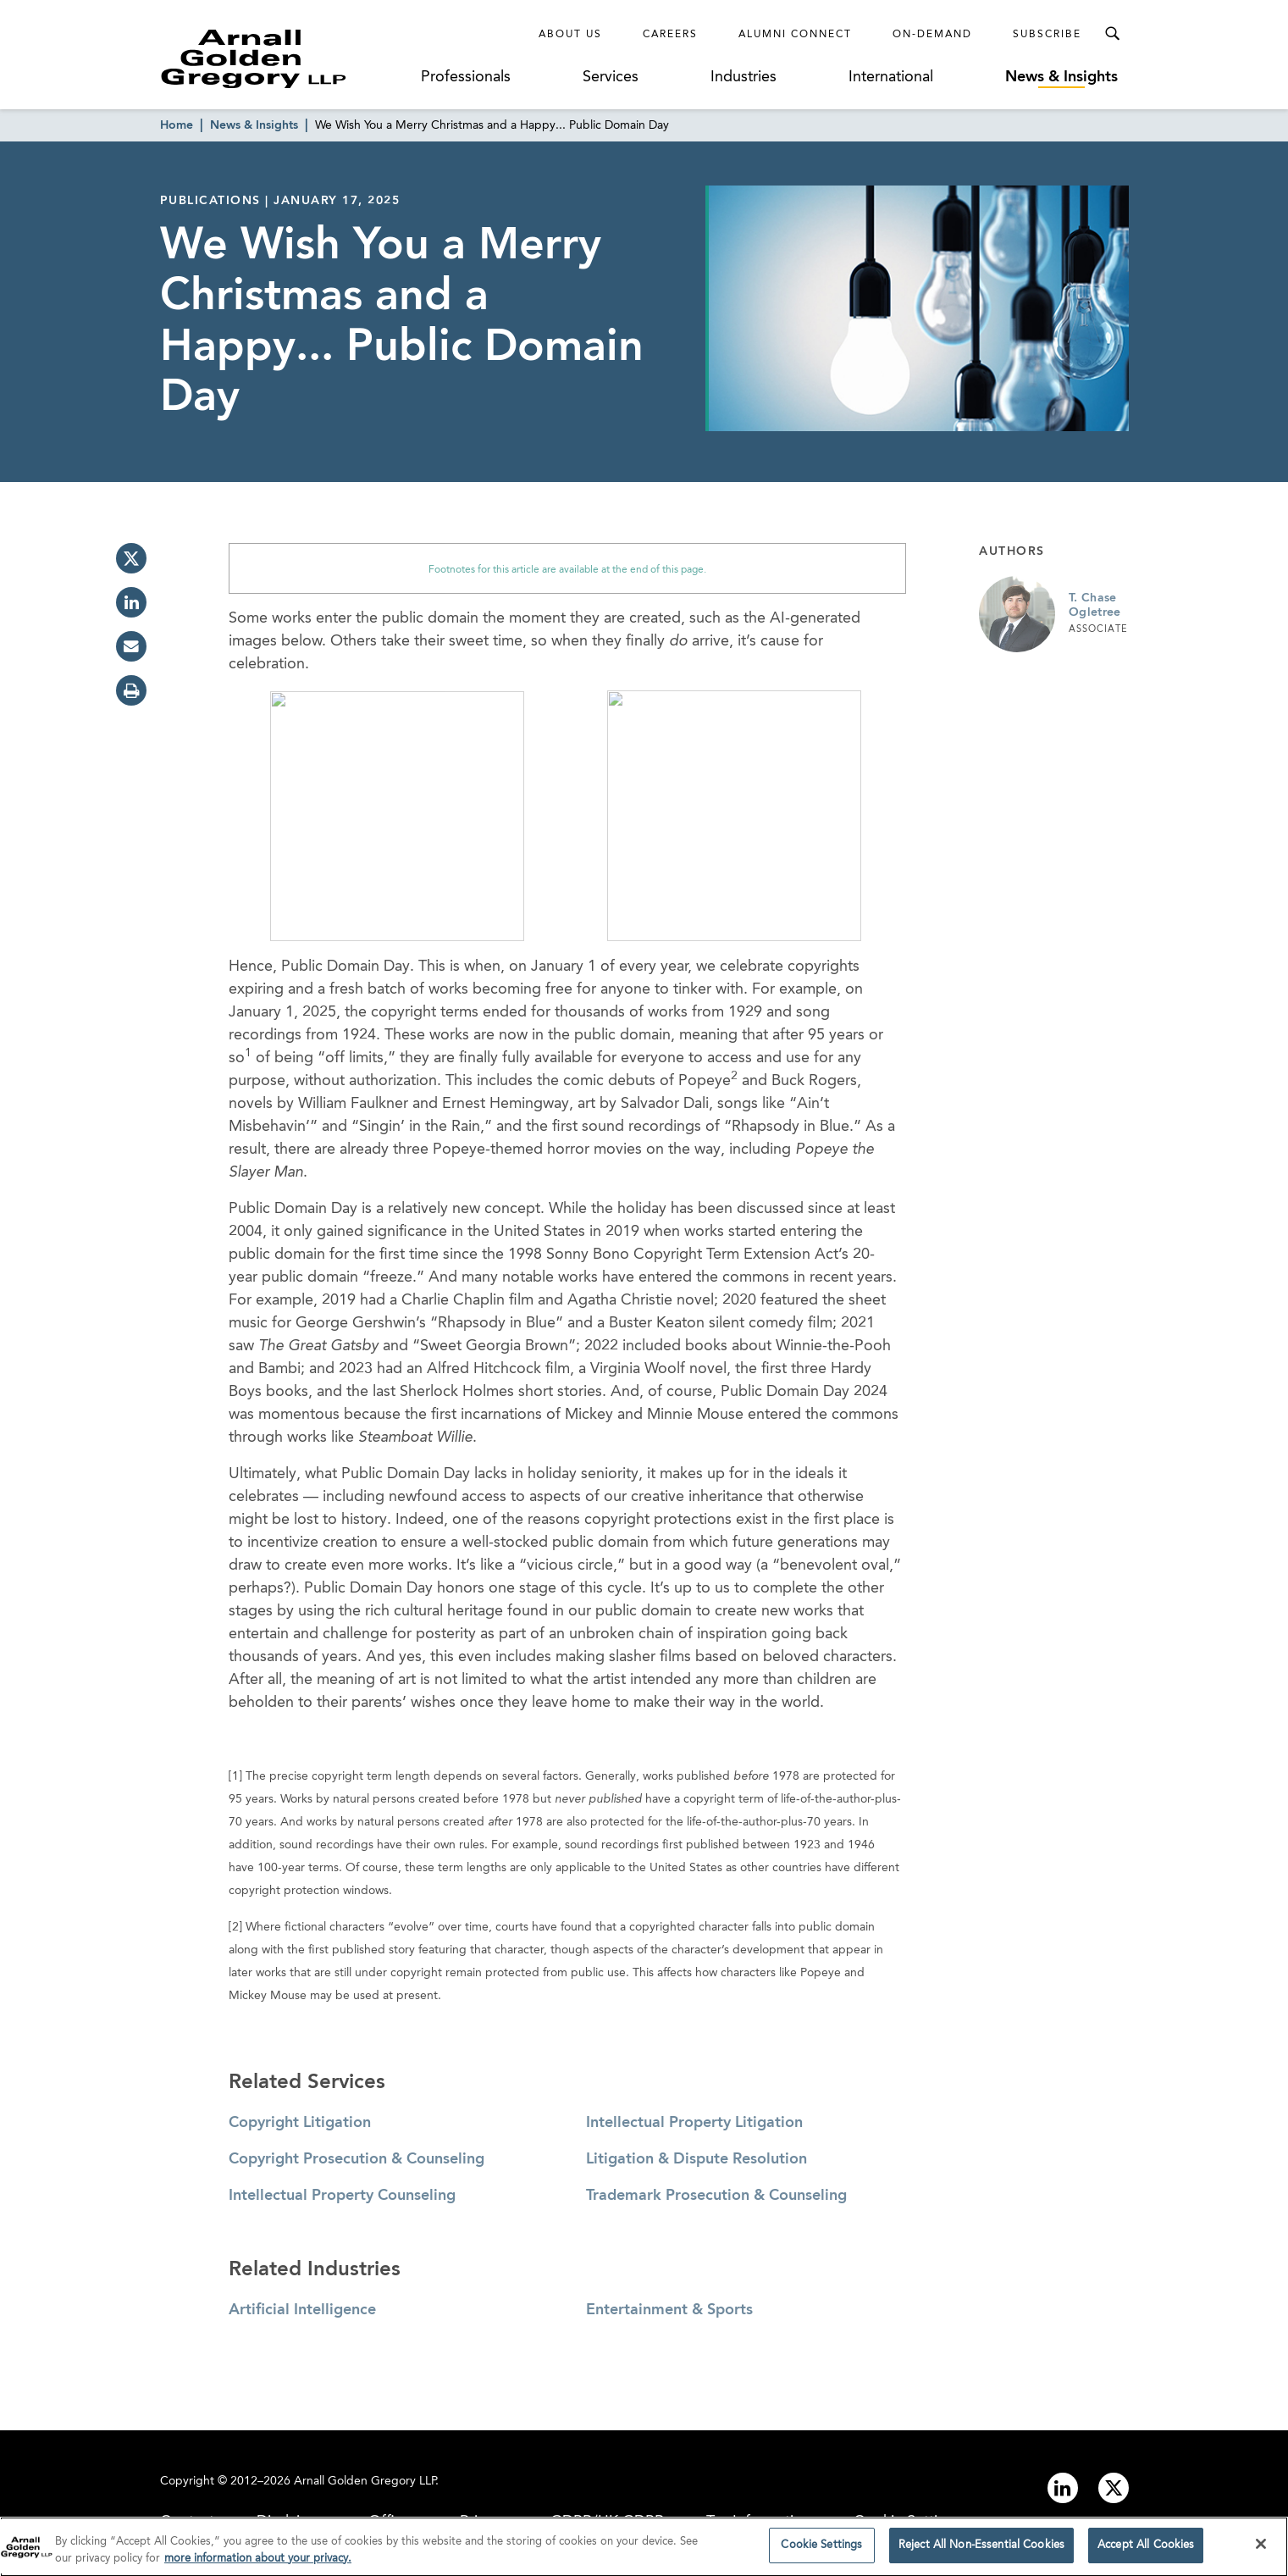 This screenshot has height=2576, width=1288. I want to click on [print], so click(131, 690).